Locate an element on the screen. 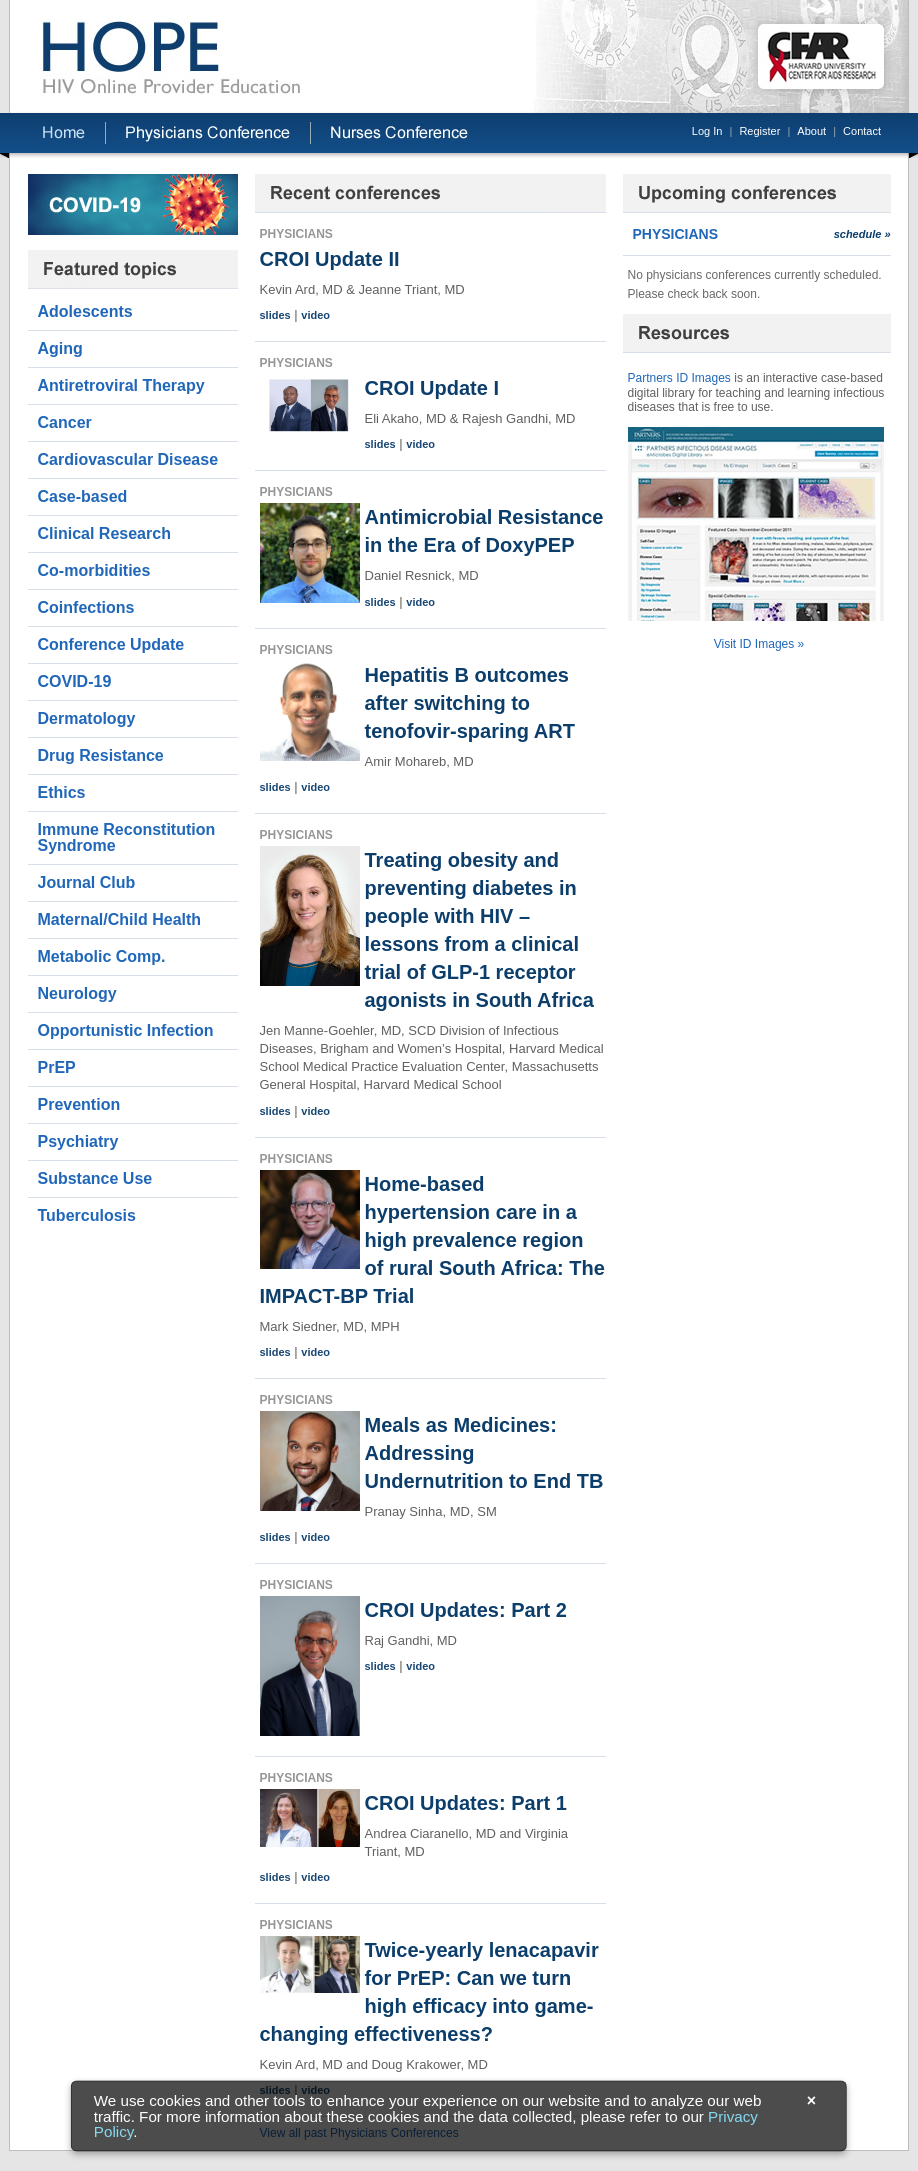 The image size is (918, 2171). CROI Updates: Part 2 is located at coordinates (466, 1610).